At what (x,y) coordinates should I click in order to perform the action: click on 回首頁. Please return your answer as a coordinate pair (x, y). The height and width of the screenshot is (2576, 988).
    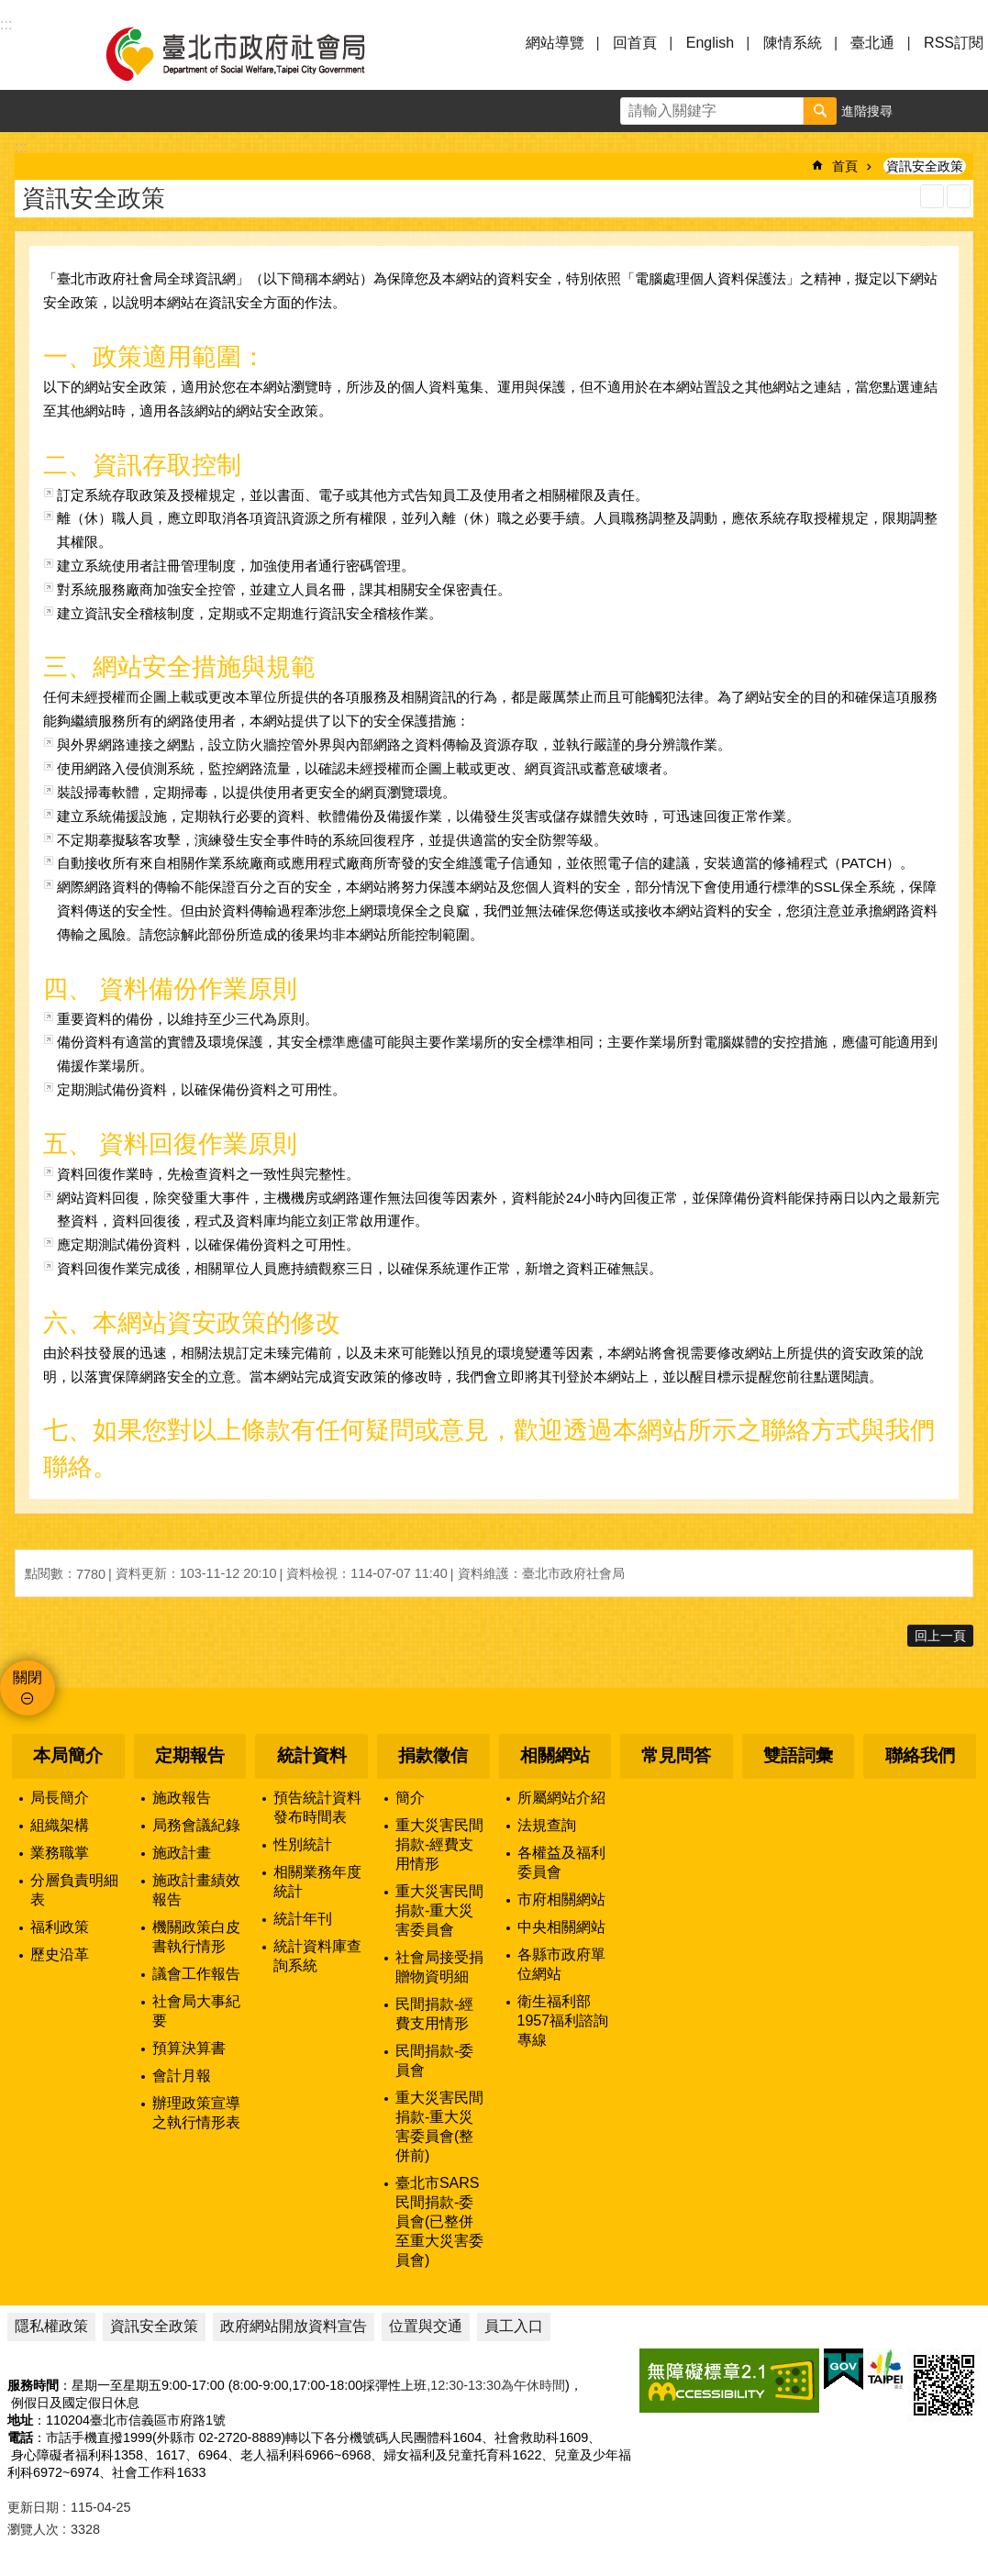
    Looking at the image, I should click on (635, 42).